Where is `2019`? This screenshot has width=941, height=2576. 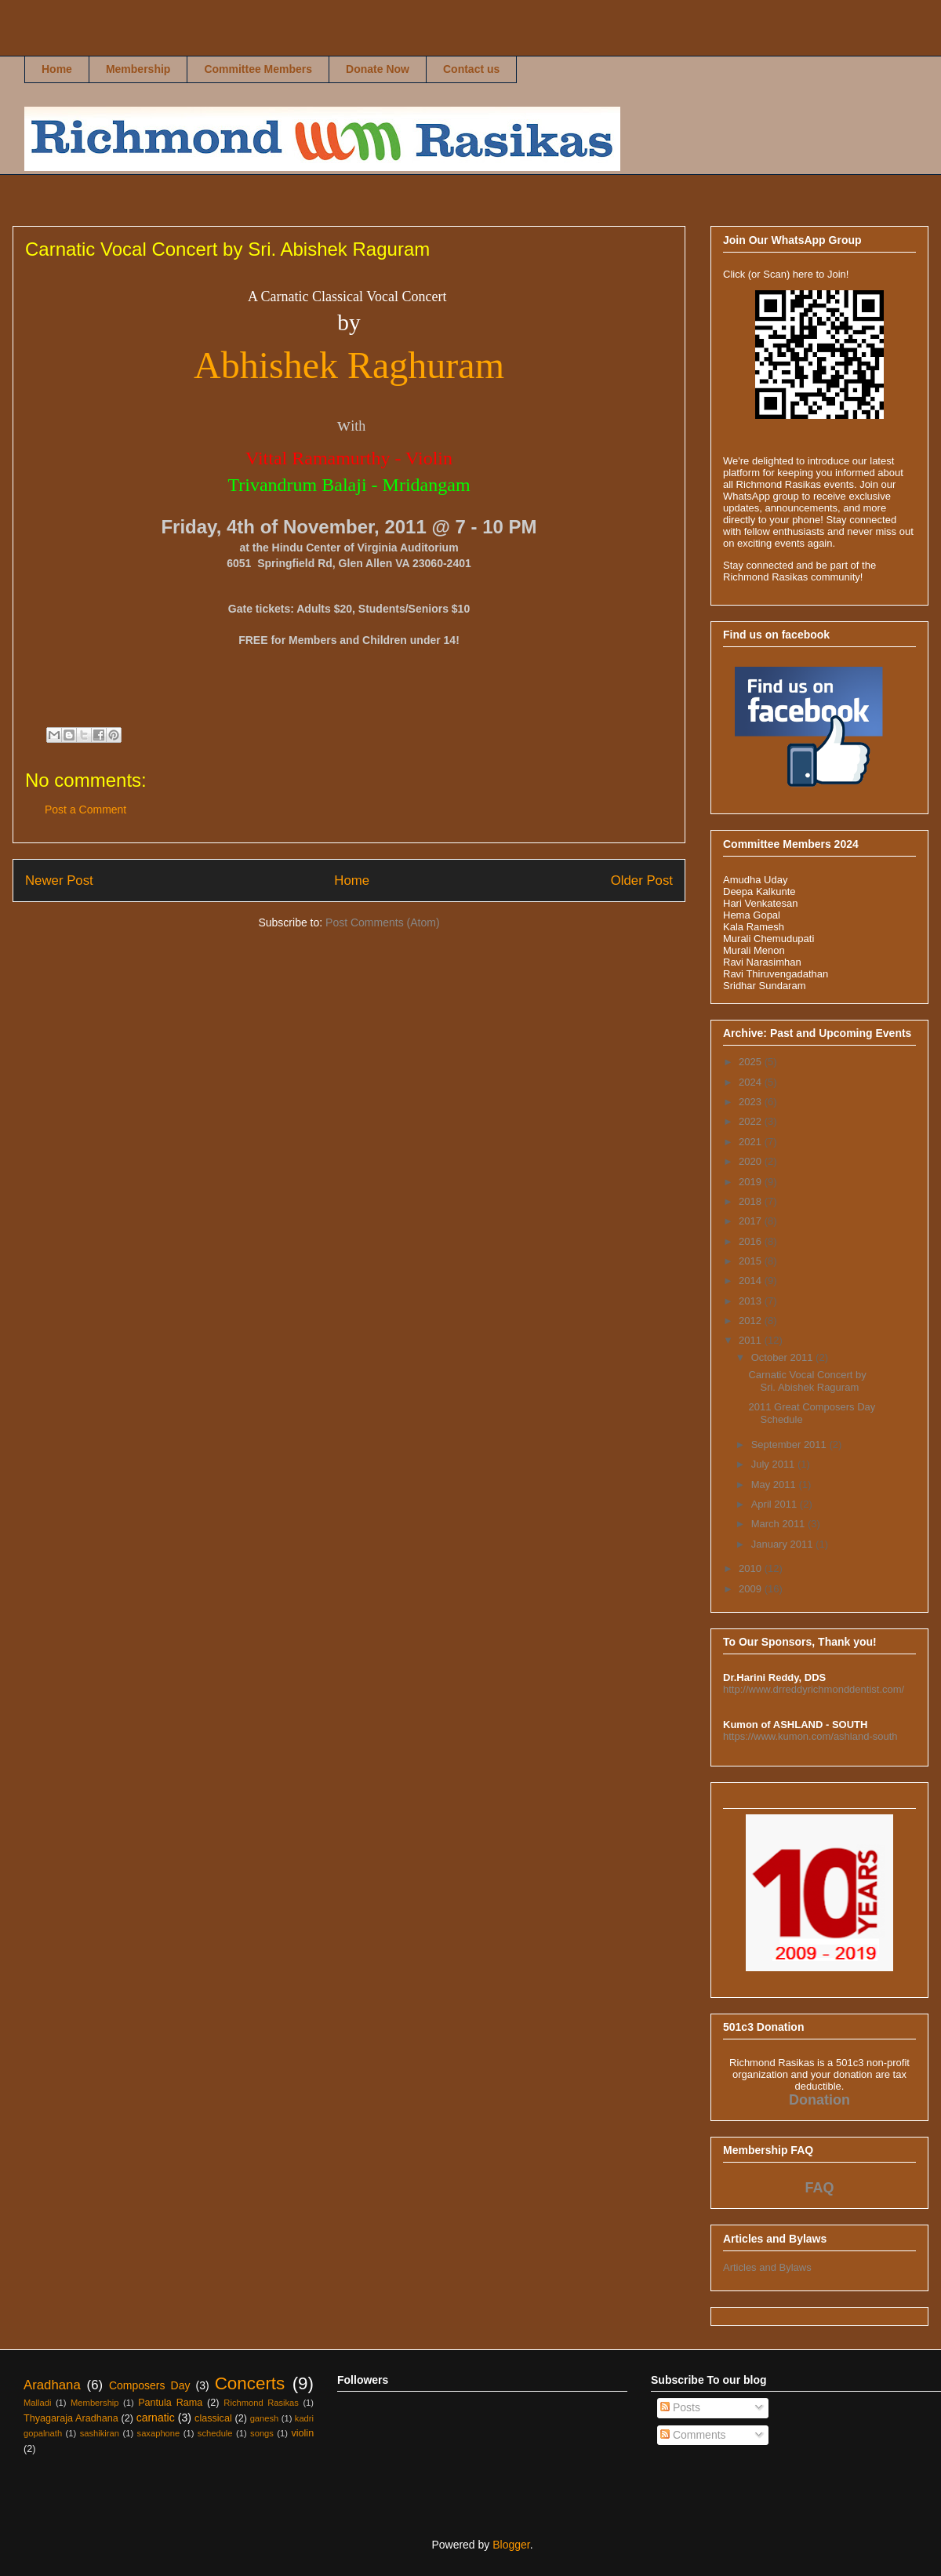 2019 is located at coordinates (752, 1182).